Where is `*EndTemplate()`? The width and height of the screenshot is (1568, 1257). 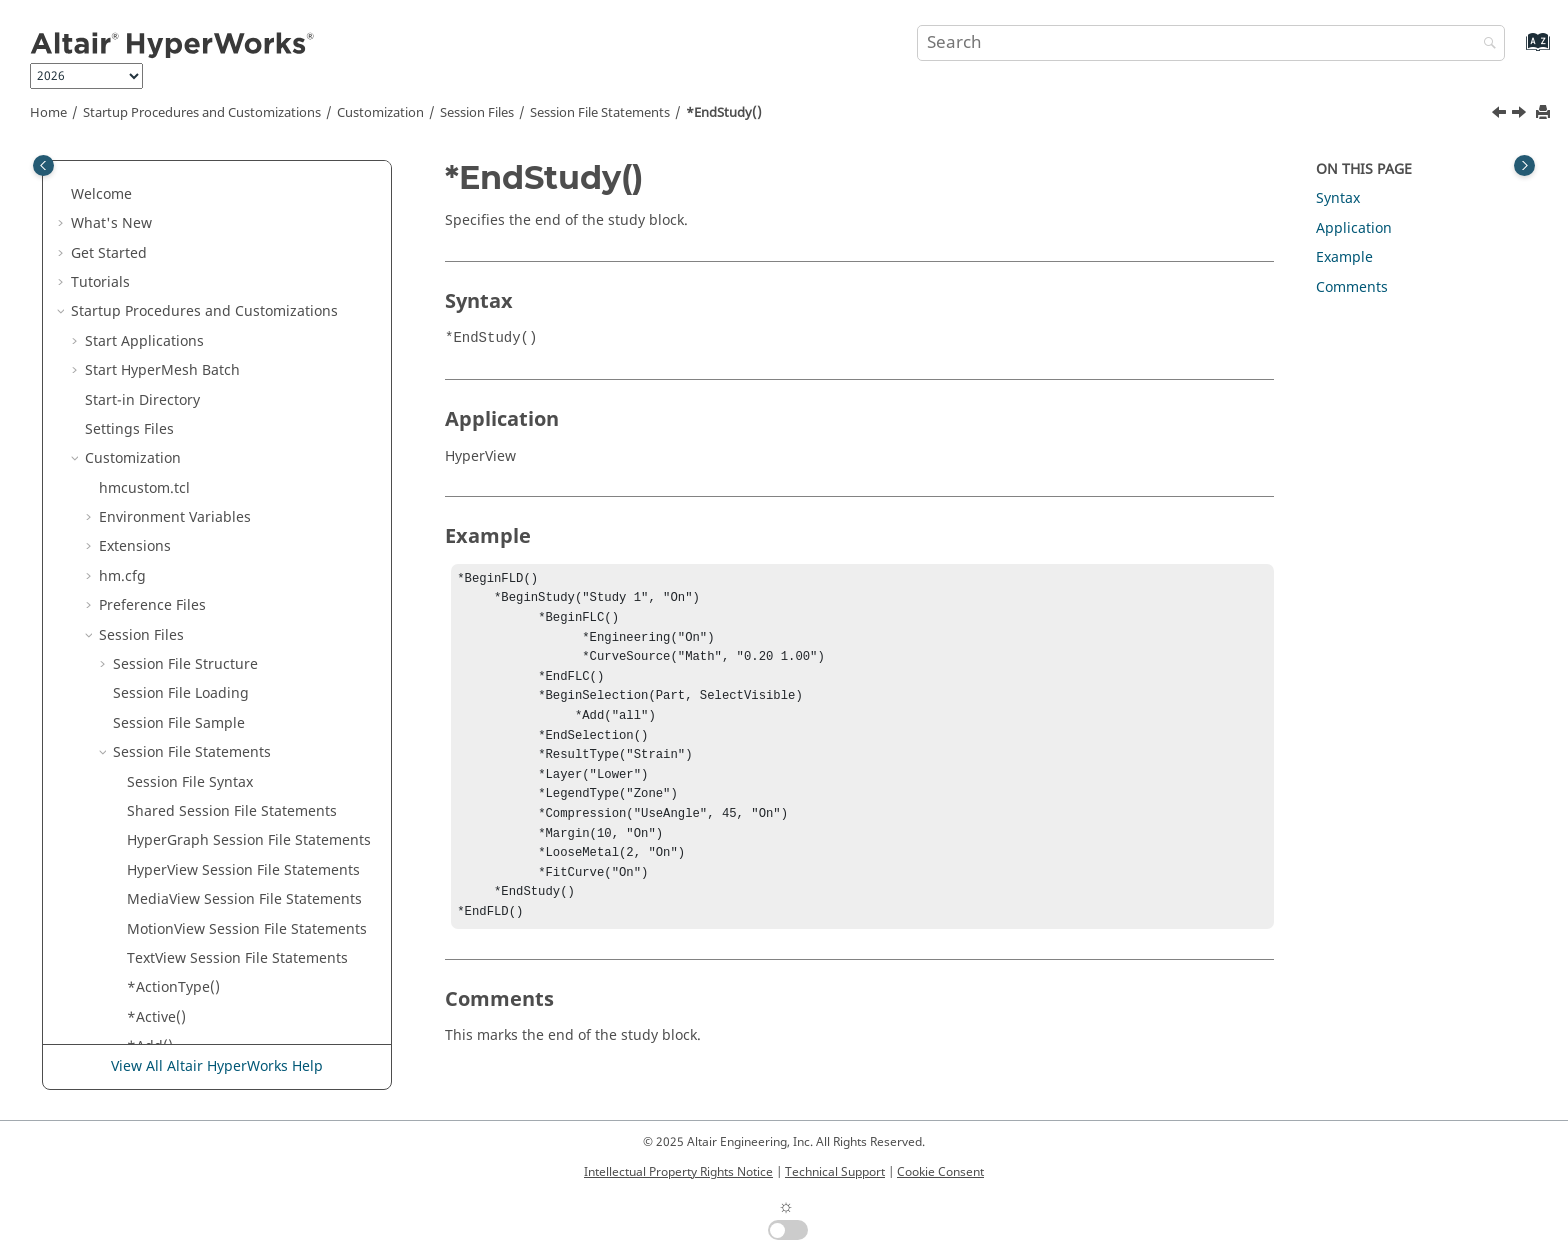 *EndTemplate() is located at coordinates (181, 474).